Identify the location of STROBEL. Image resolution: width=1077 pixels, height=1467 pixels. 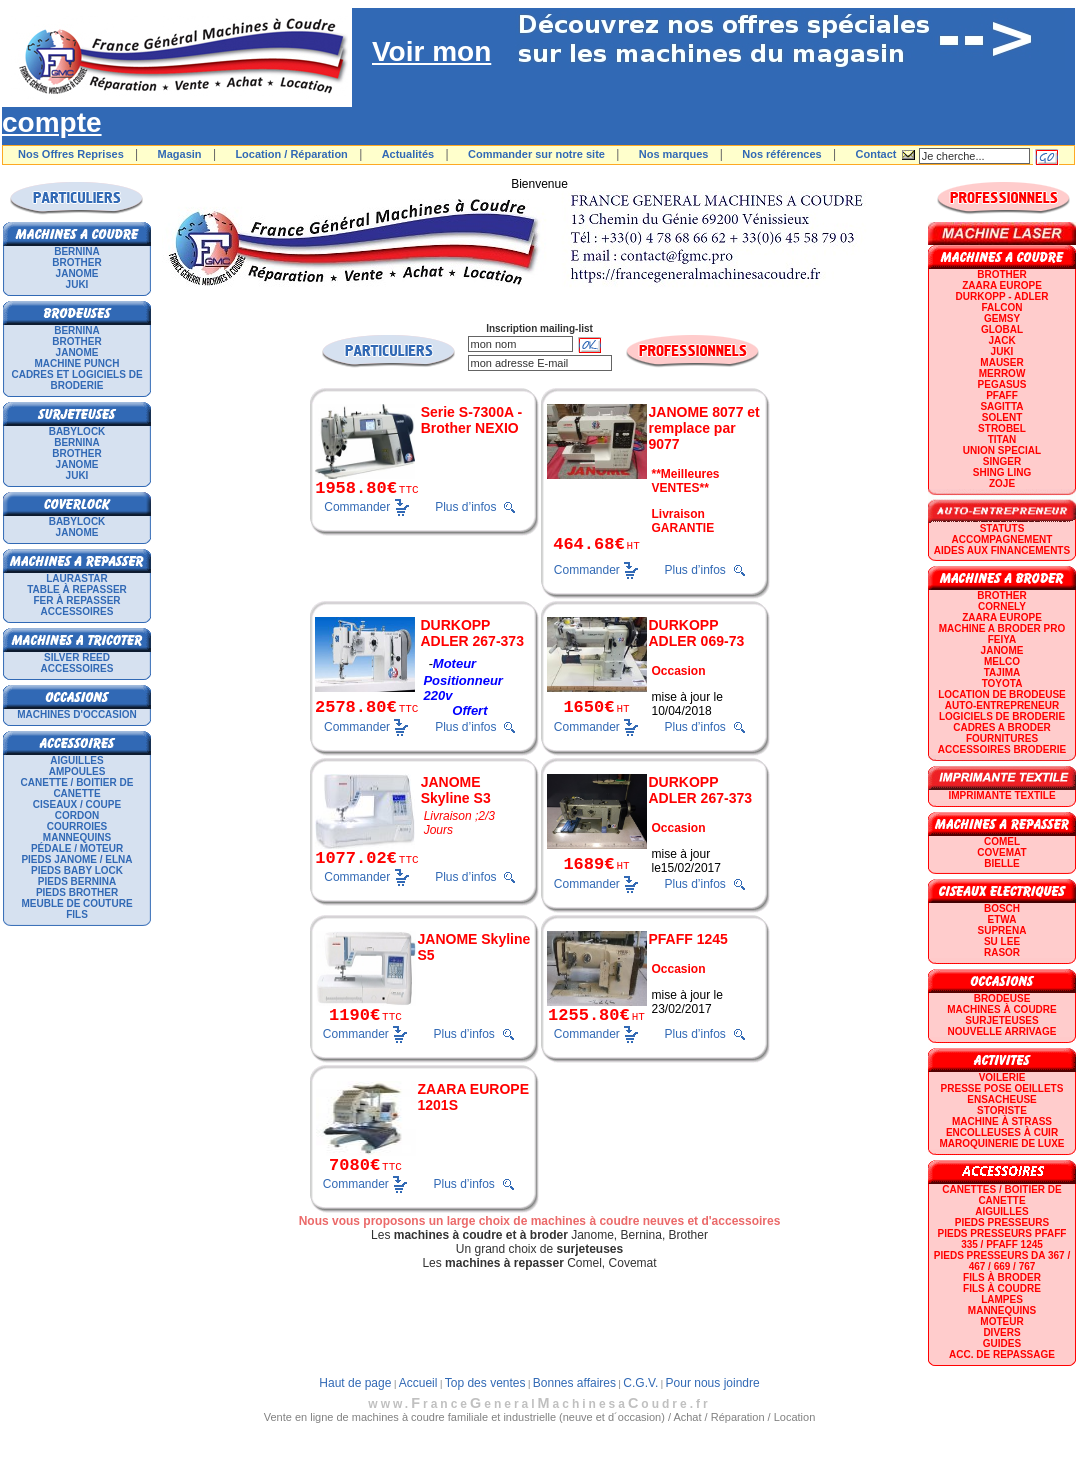
(1002, 428).